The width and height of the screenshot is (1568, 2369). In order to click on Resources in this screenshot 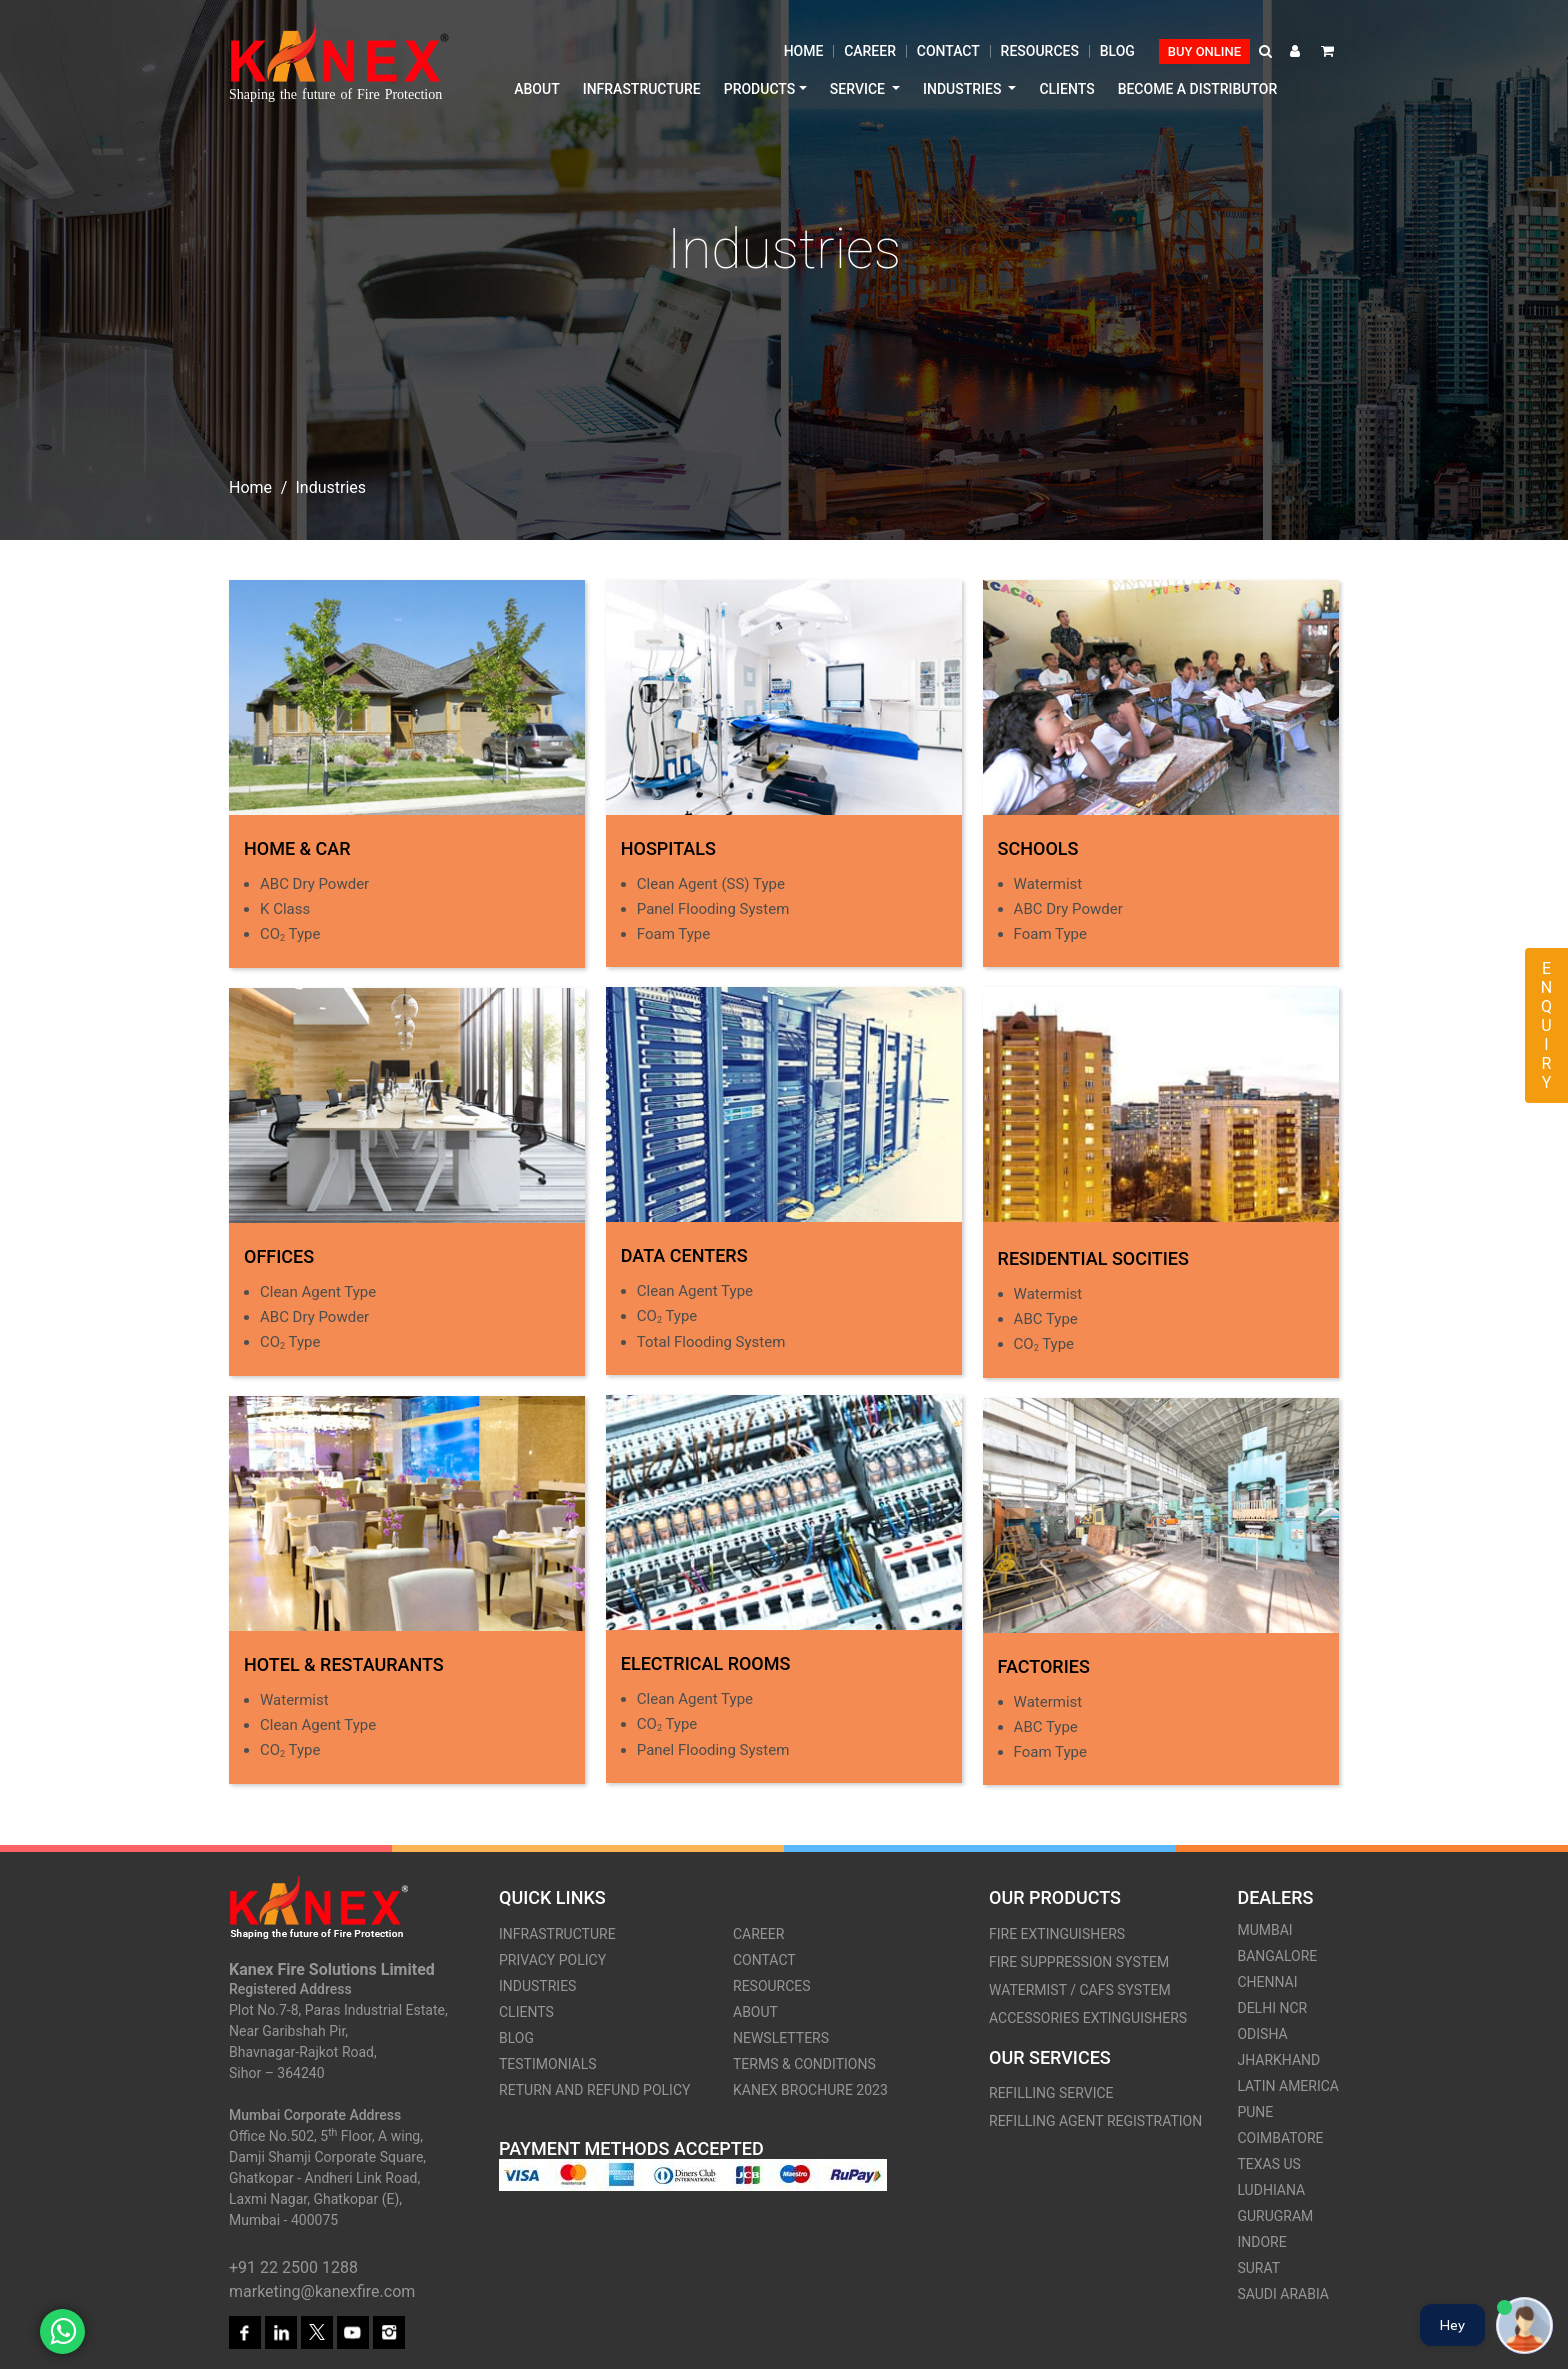, I will do `click(1040, 51)`.